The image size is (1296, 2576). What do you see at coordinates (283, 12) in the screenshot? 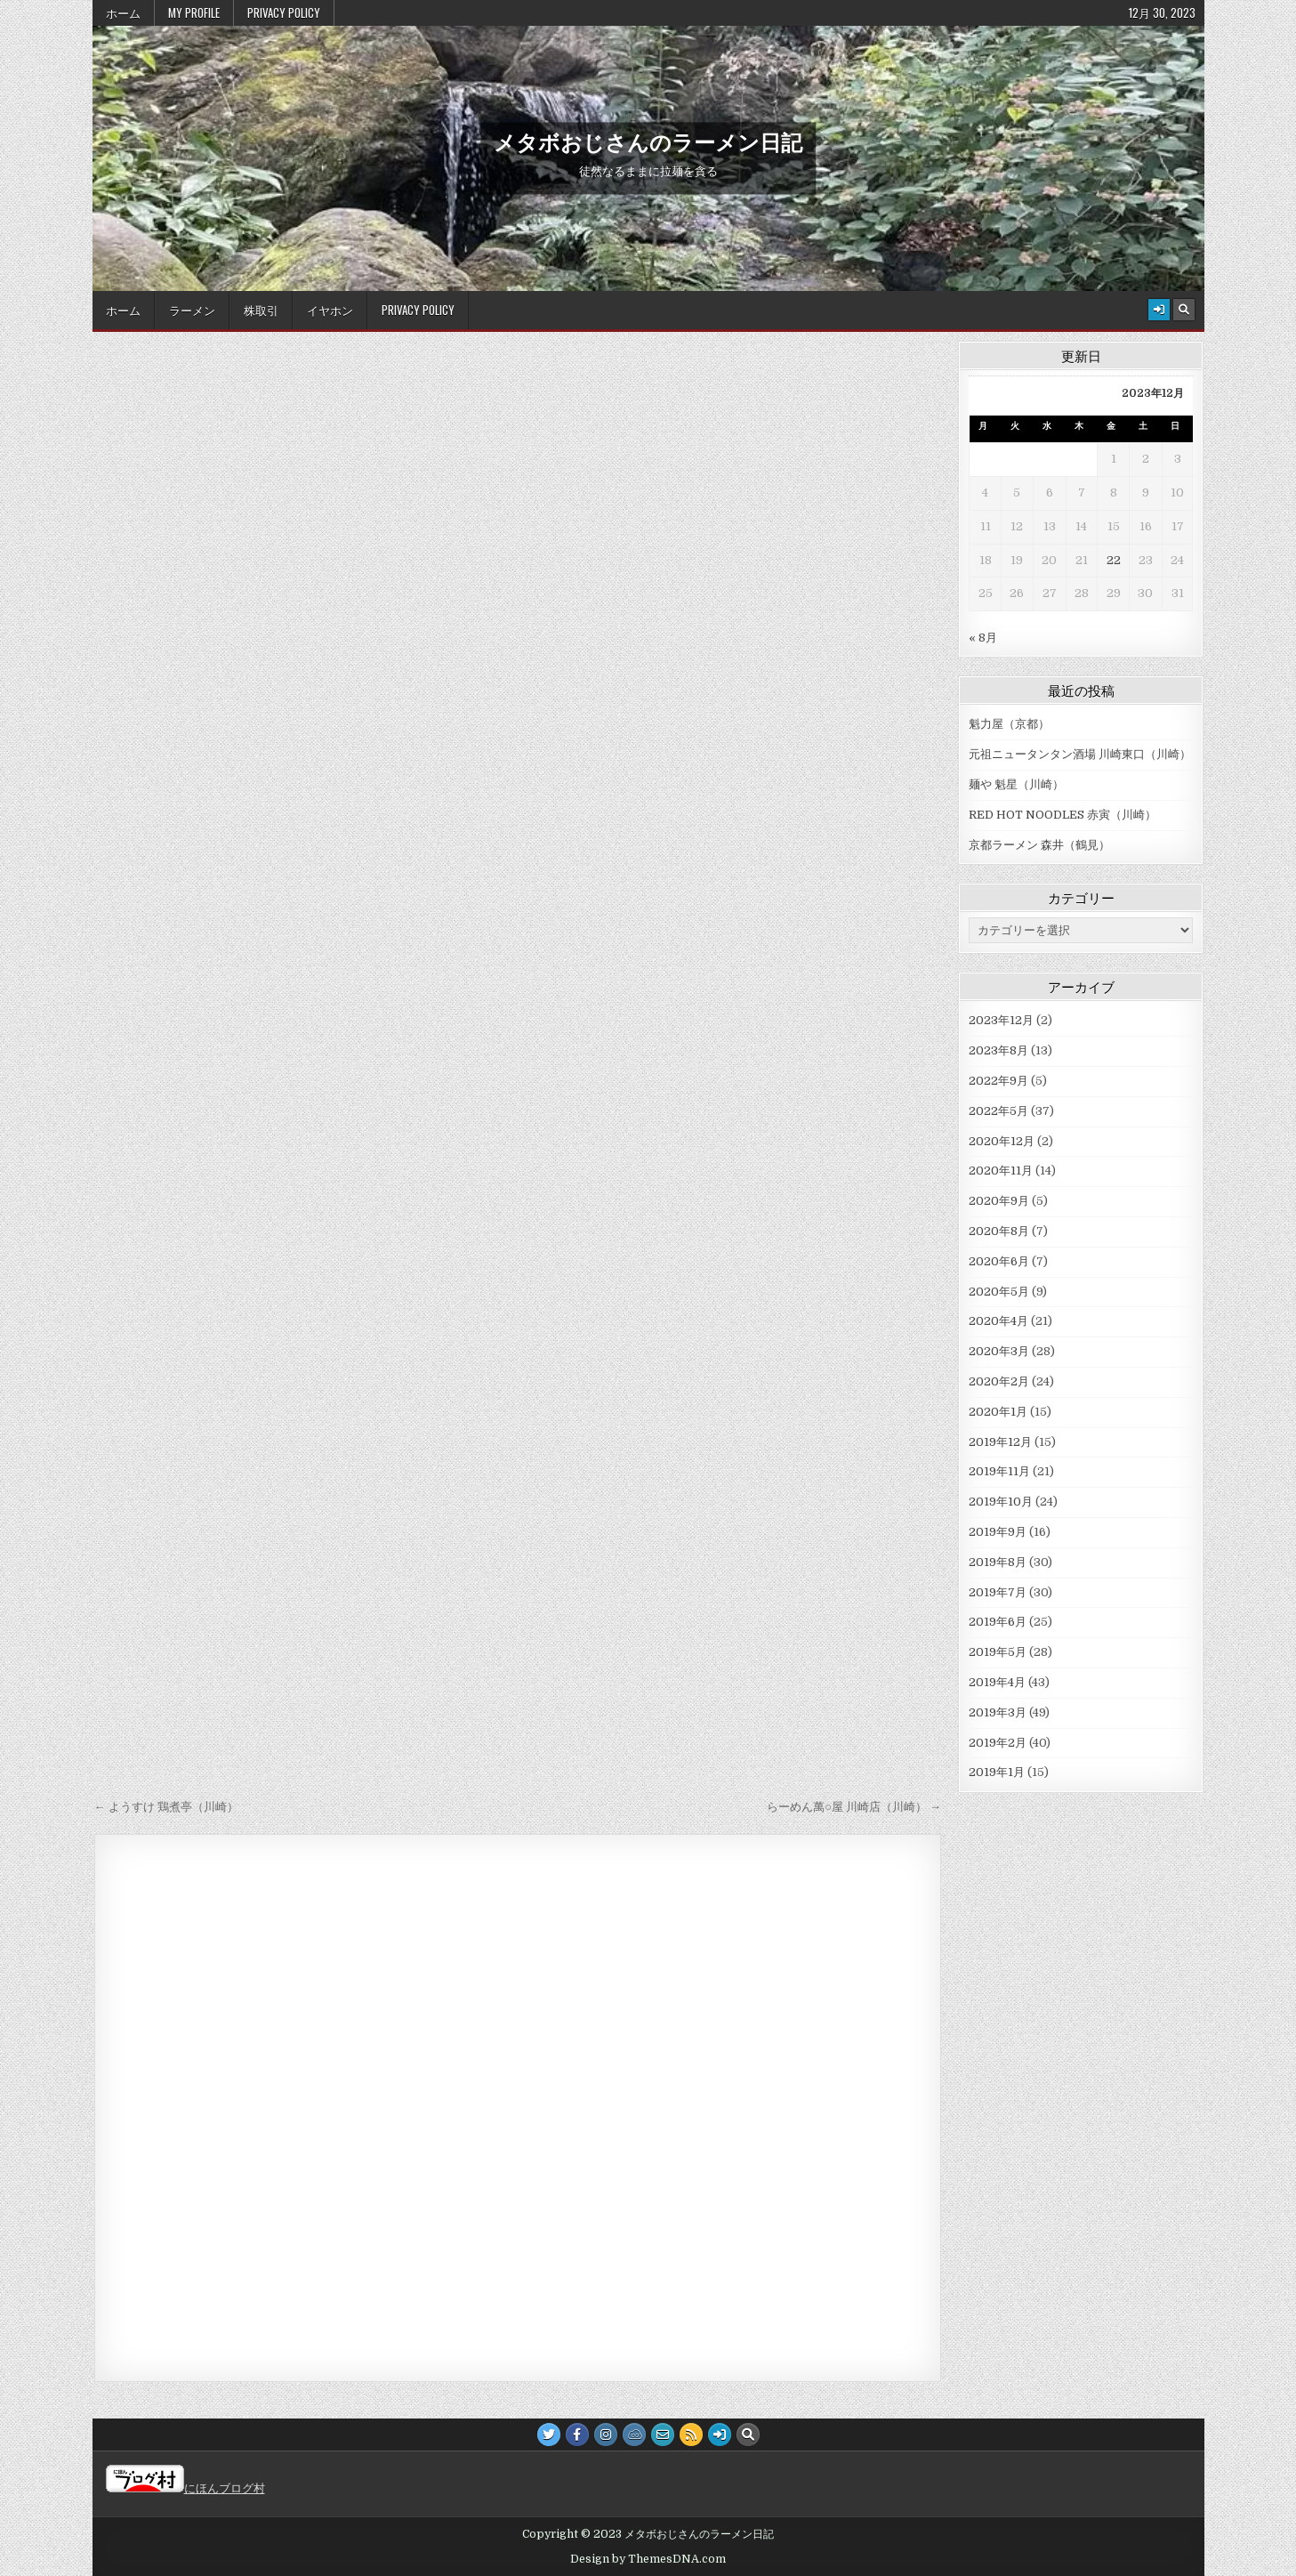
I see `Privacy Policy` at bounding box center [283, 12].